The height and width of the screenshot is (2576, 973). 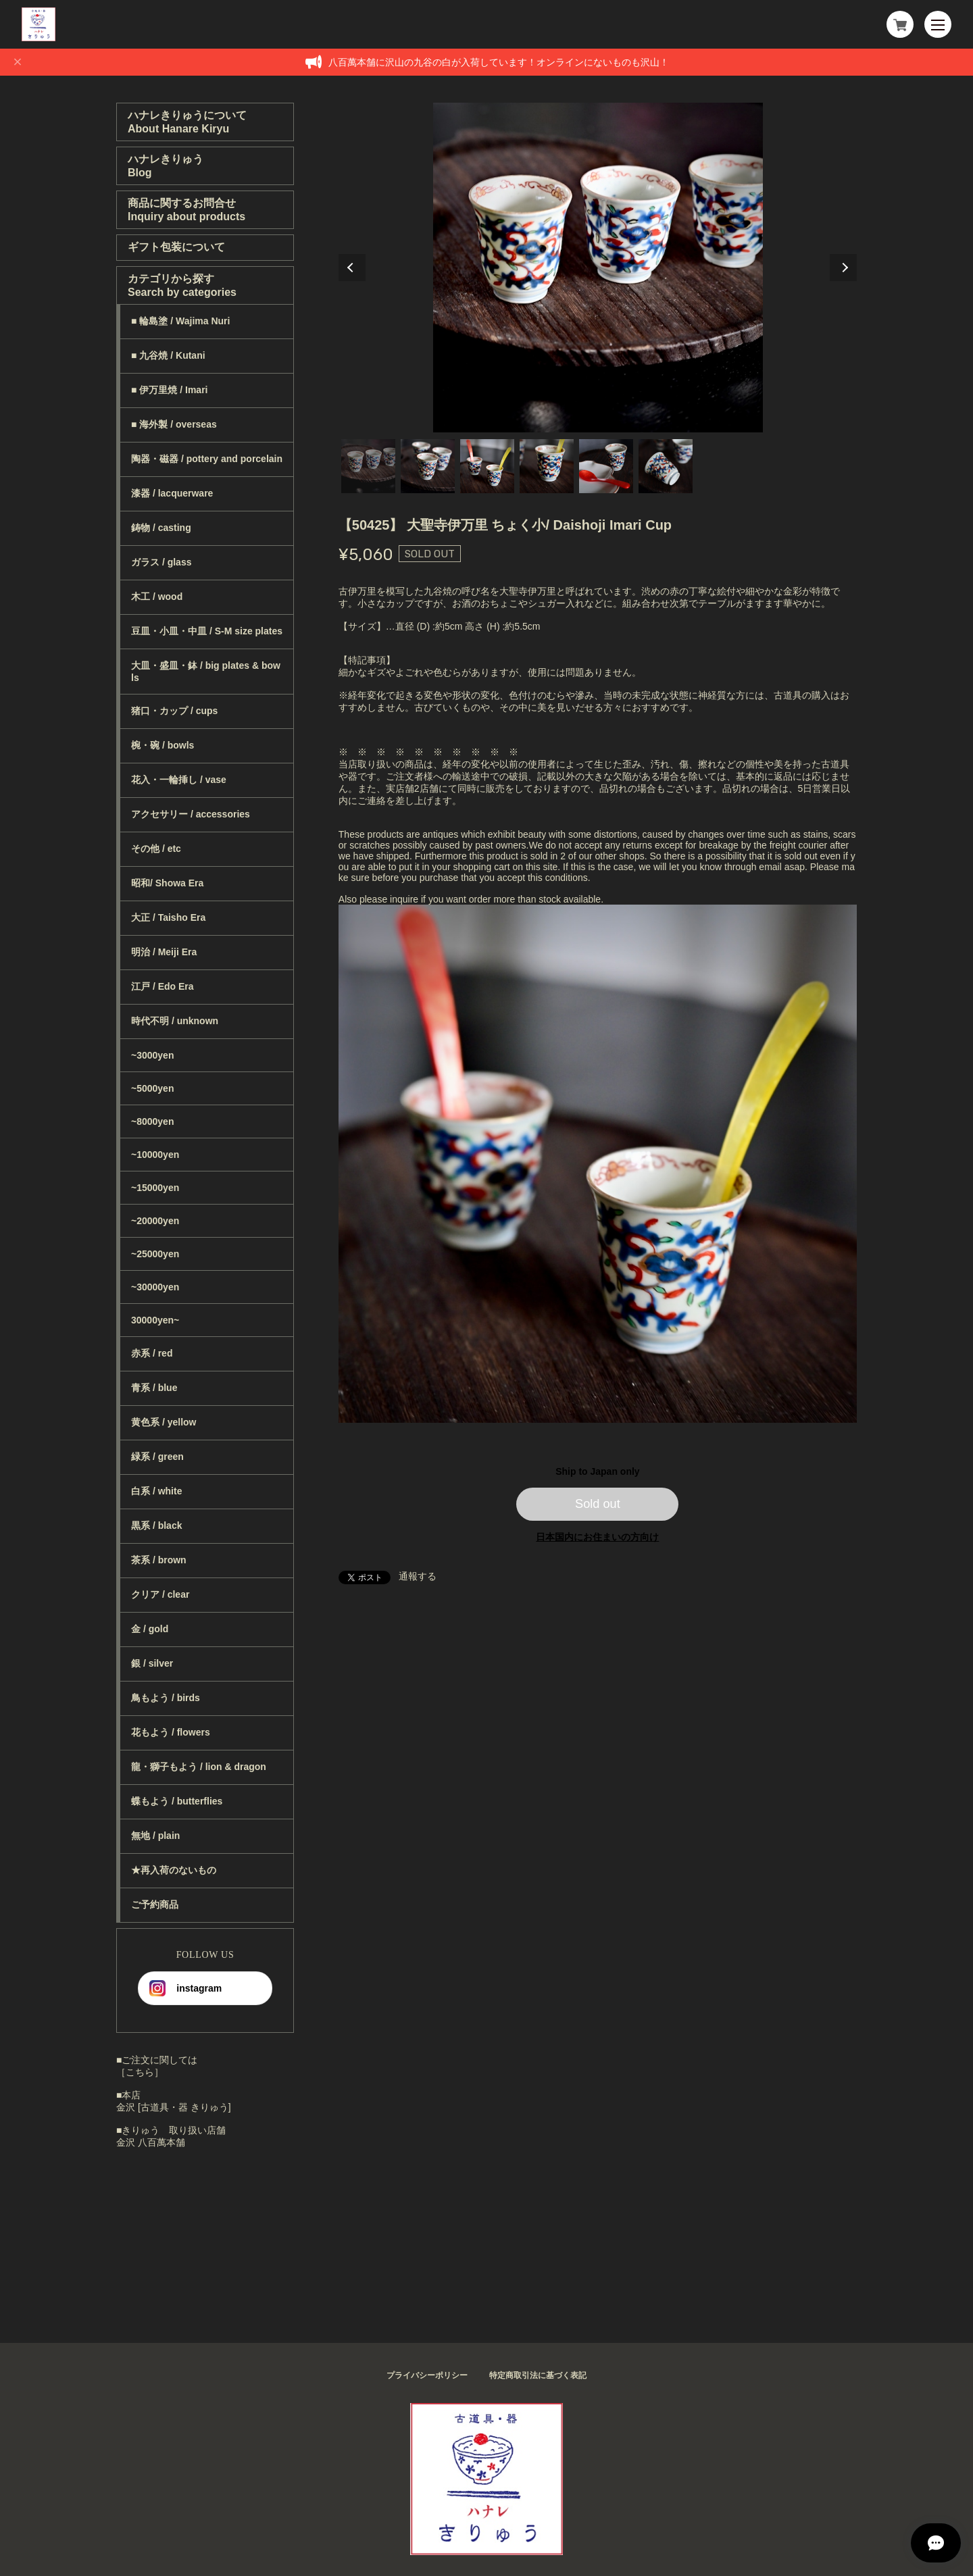 What do you see at coordinates (170, 1732) in the screenshot?
I see `花もよう / flowers` at bounding box center [170, 1732].